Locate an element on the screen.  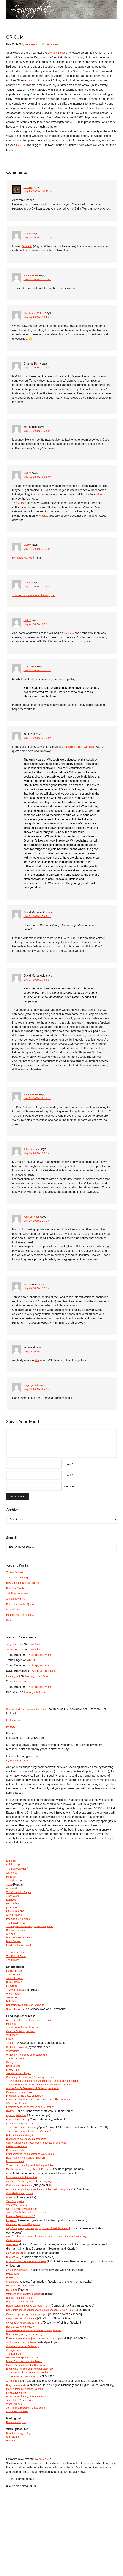
Cornish dictionary online is located at coordinates (21, 2232).